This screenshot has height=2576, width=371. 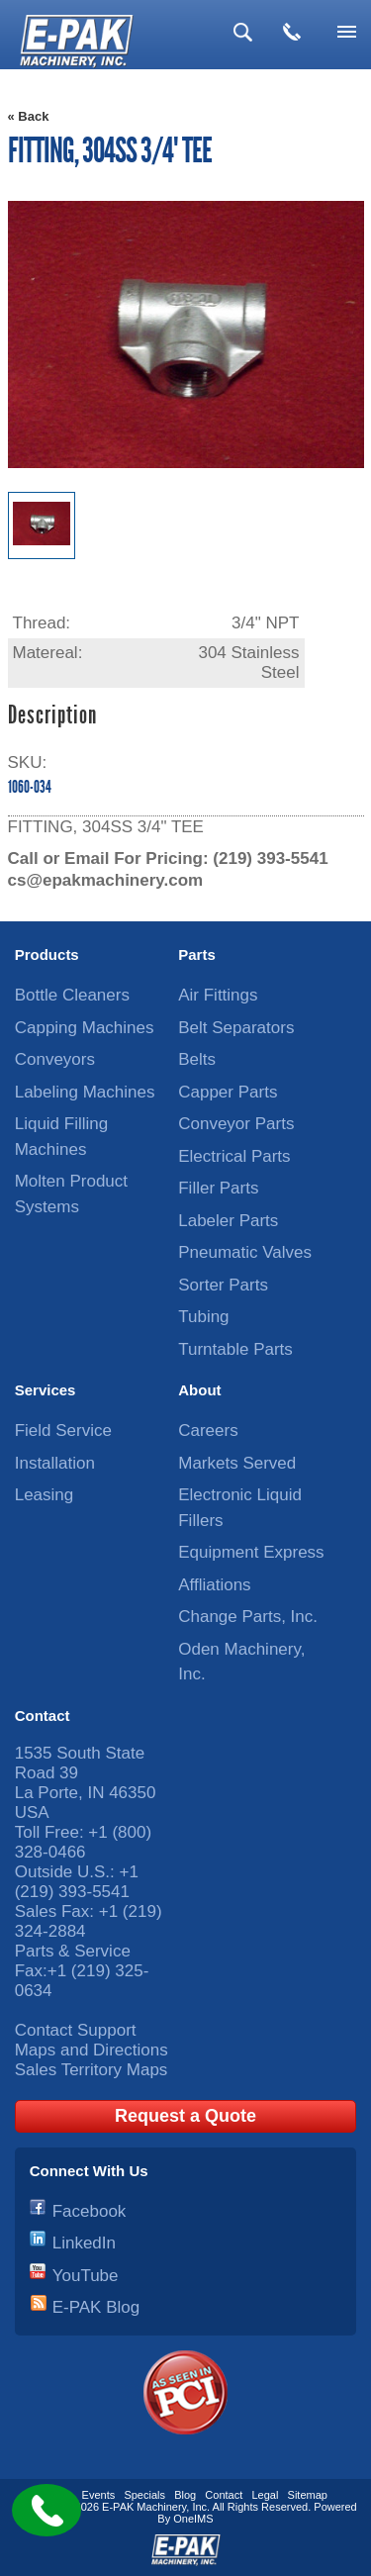 I want to click on Pneumatic Valves, so click(x=245, y=1252).